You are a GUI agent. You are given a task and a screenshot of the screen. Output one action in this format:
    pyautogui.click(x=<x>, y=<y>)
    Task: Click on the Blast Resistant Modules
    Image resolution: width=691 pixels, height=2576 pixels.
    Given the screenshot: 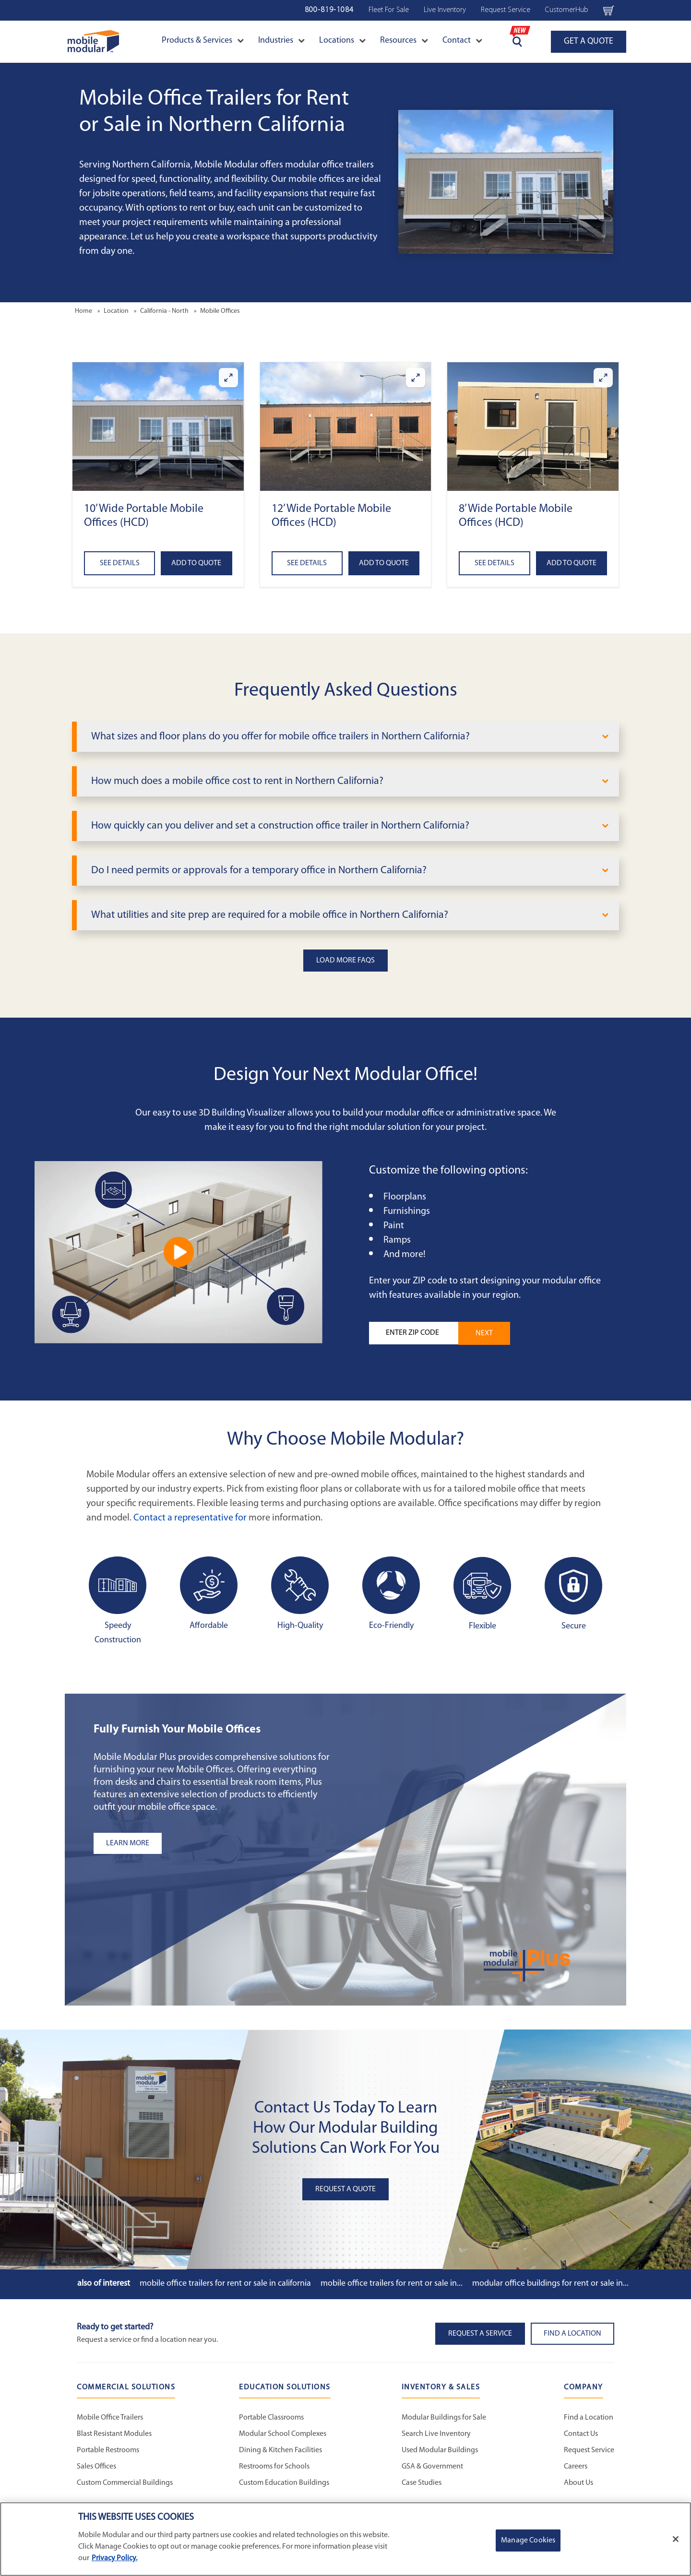 What is the action you would take?
    pyautogui.click(x=114, y=2434)
    